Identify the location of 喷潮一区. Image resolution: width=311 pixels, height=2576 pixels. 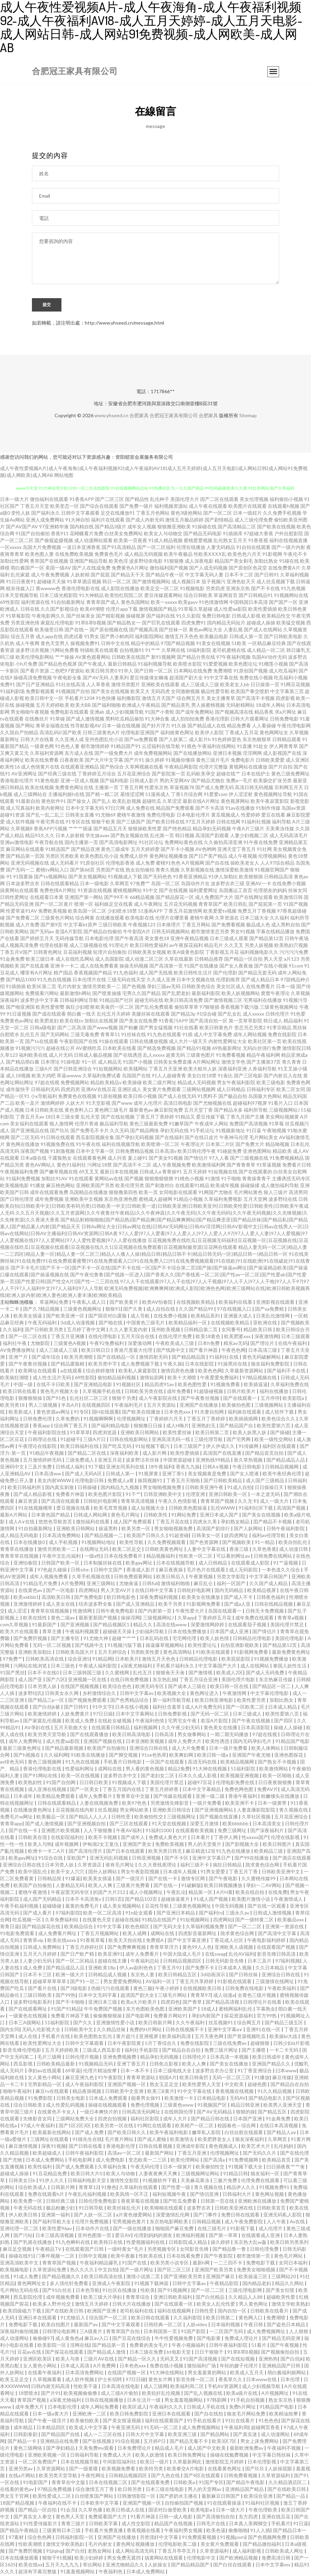
(83, 905).